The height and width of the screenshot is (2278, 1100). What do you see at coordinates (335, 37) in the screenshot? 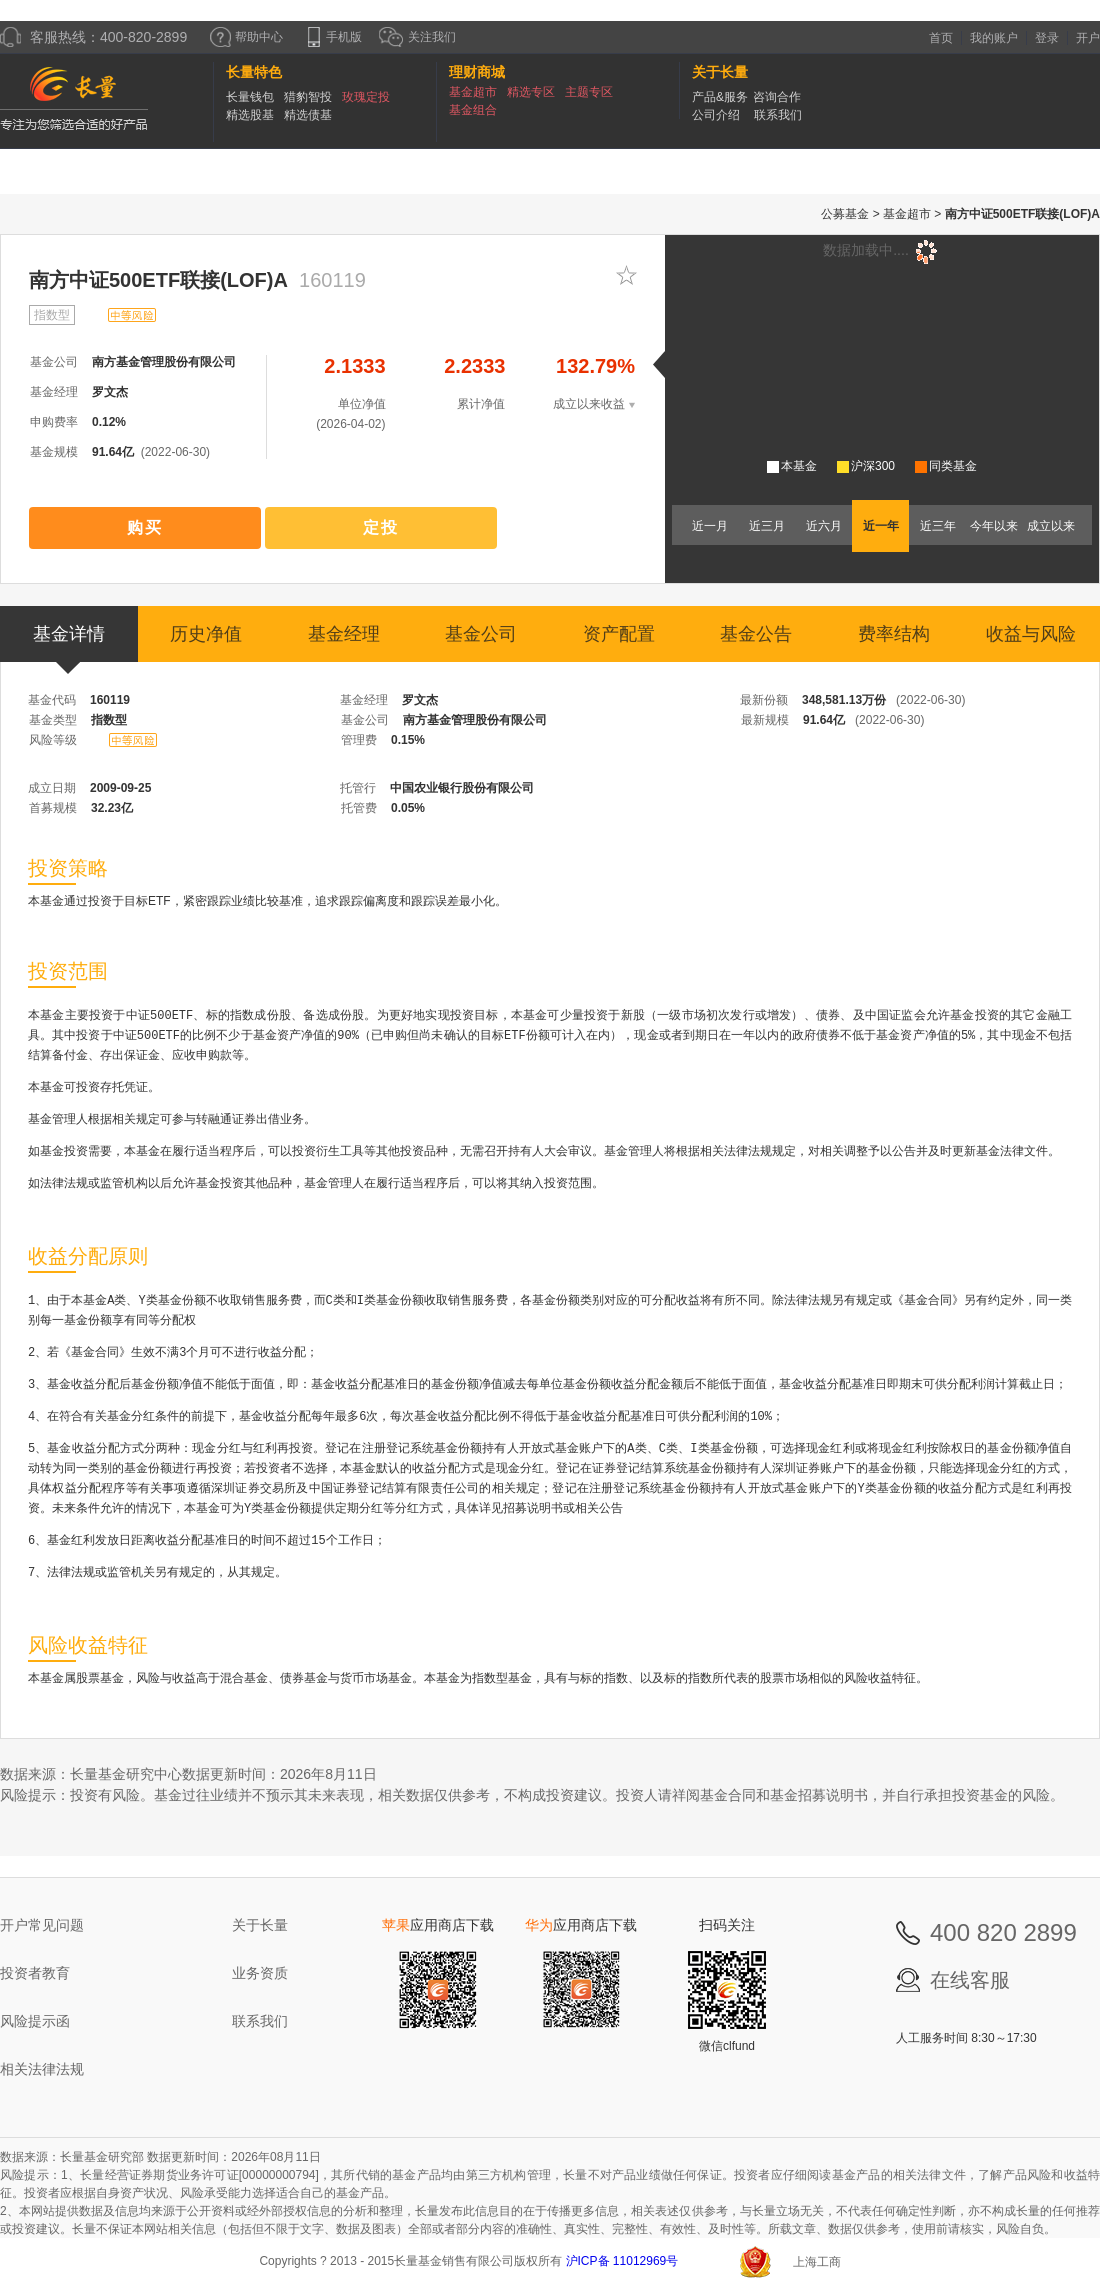
I see `手机版` at bounding box center [335, 37].